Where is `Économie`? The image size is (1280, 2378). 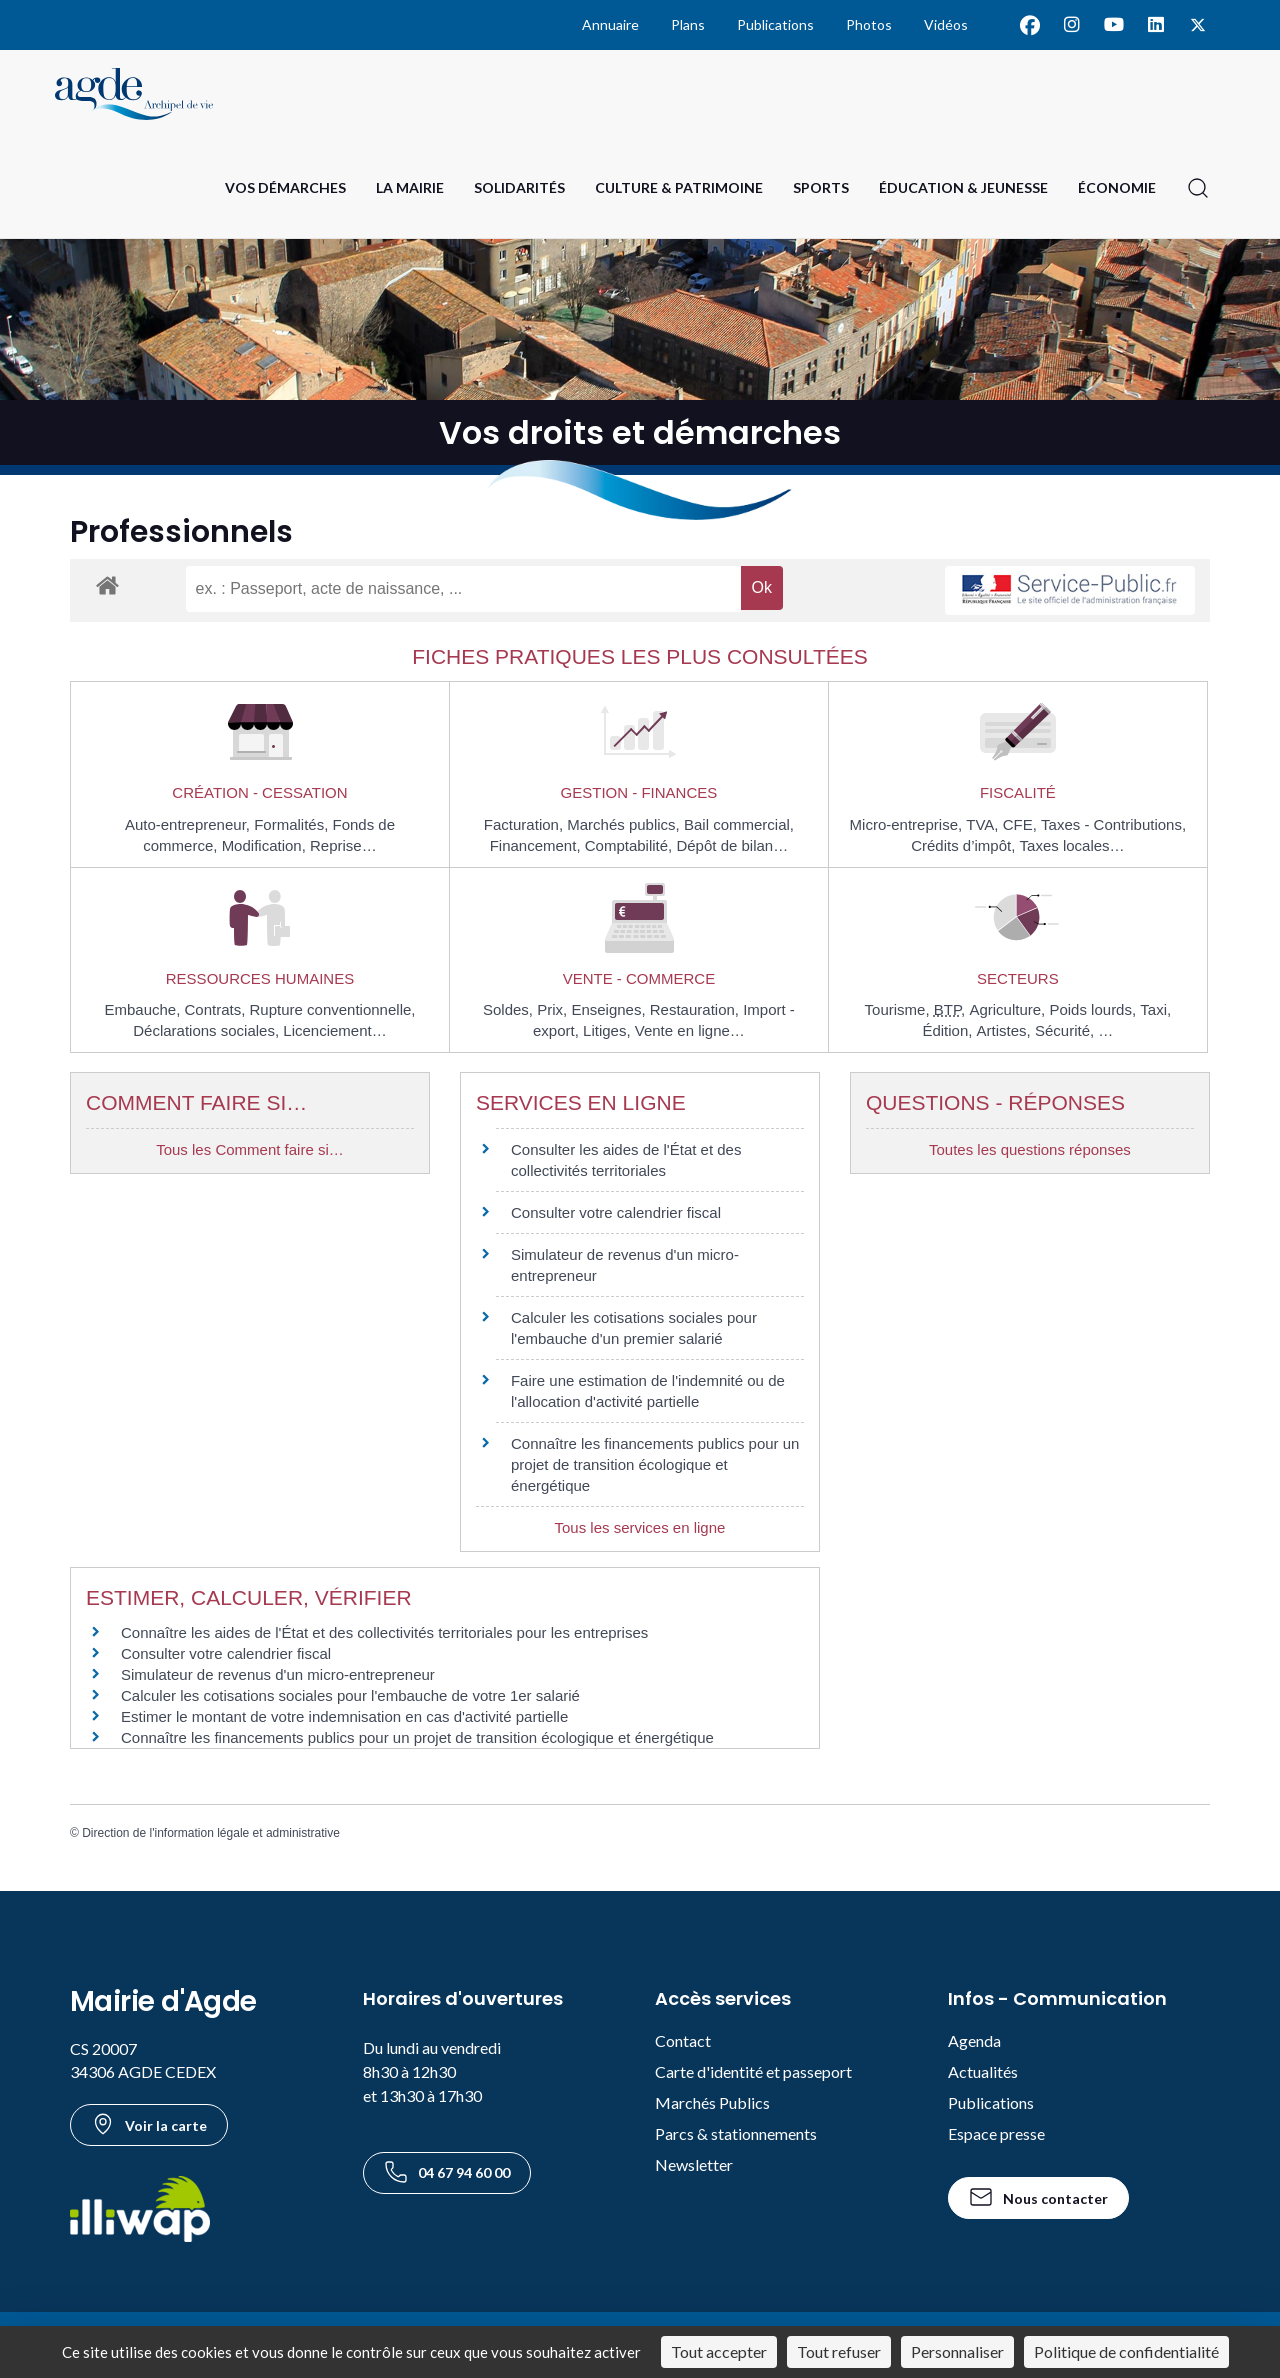 Économie is located at coordinates (1117, 187).